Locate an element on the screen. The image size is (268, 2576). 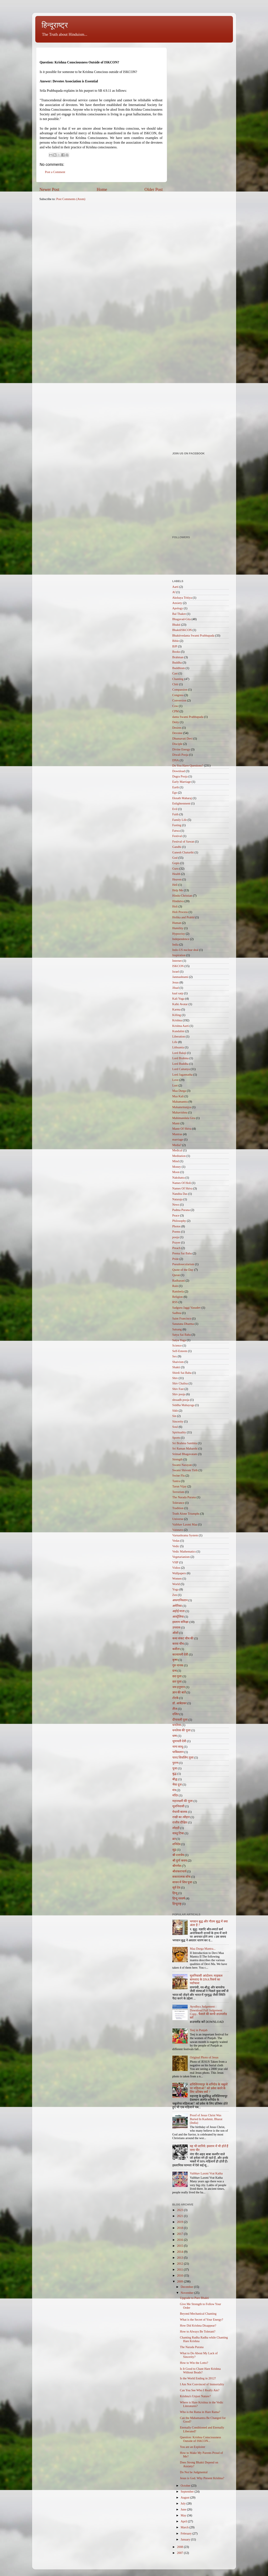
Post a Comment is located at coordinates (55, 172).